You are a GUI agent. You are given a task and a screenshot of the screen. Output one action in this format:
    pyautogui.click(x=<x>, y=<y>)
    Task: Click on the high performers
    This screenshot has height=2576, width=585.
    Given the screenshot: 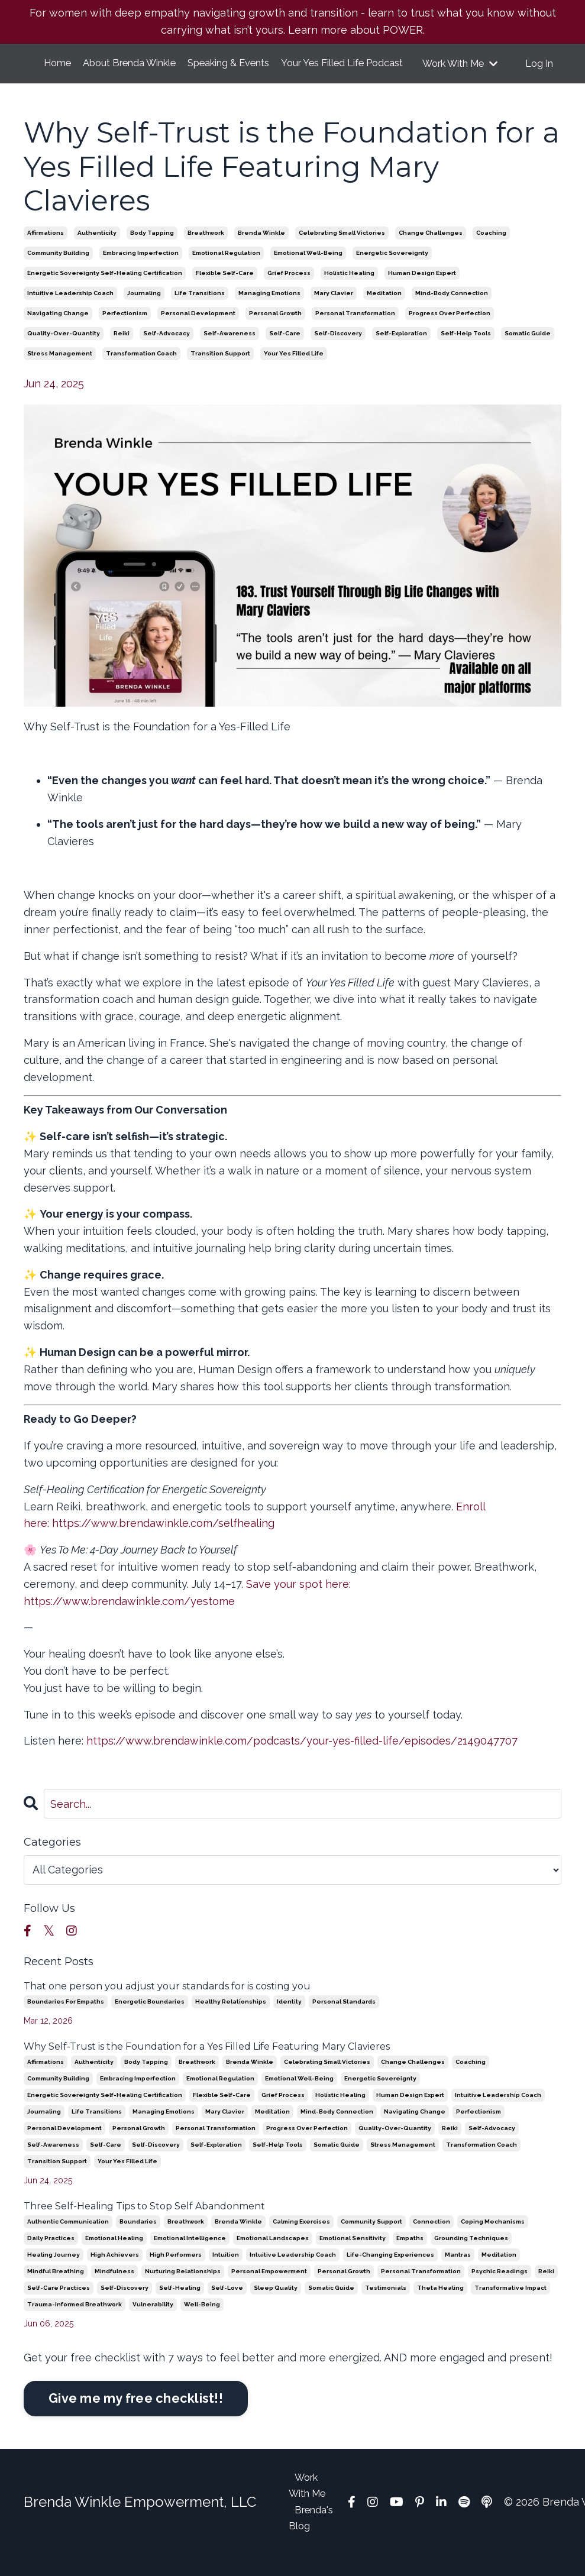 What is the action you would take?
    pyautogui.click(x=176, y=2272)
    